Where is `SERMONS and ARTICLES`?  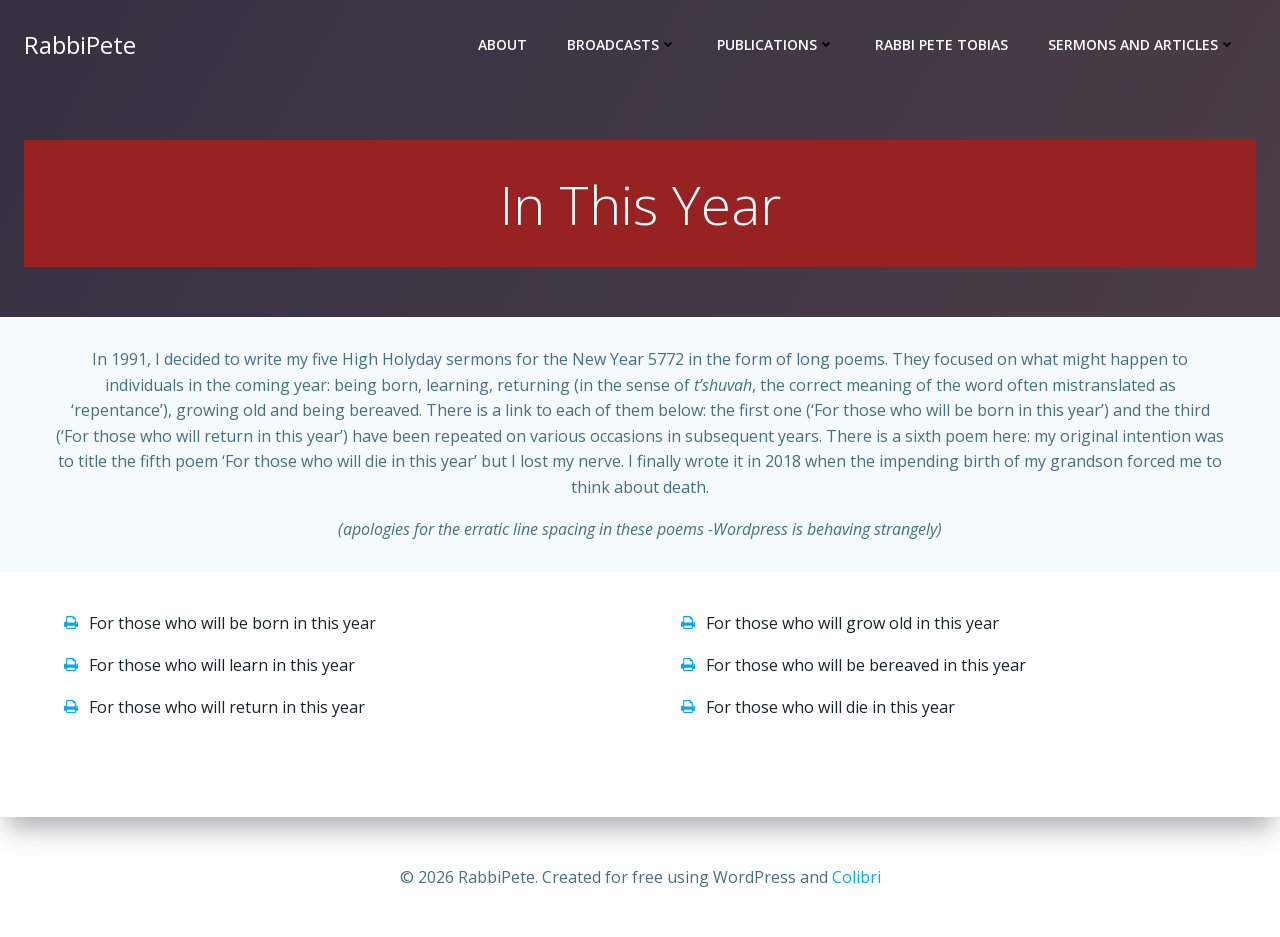
SERMONS and ARTICLES is located at coordinates (1142, 45).